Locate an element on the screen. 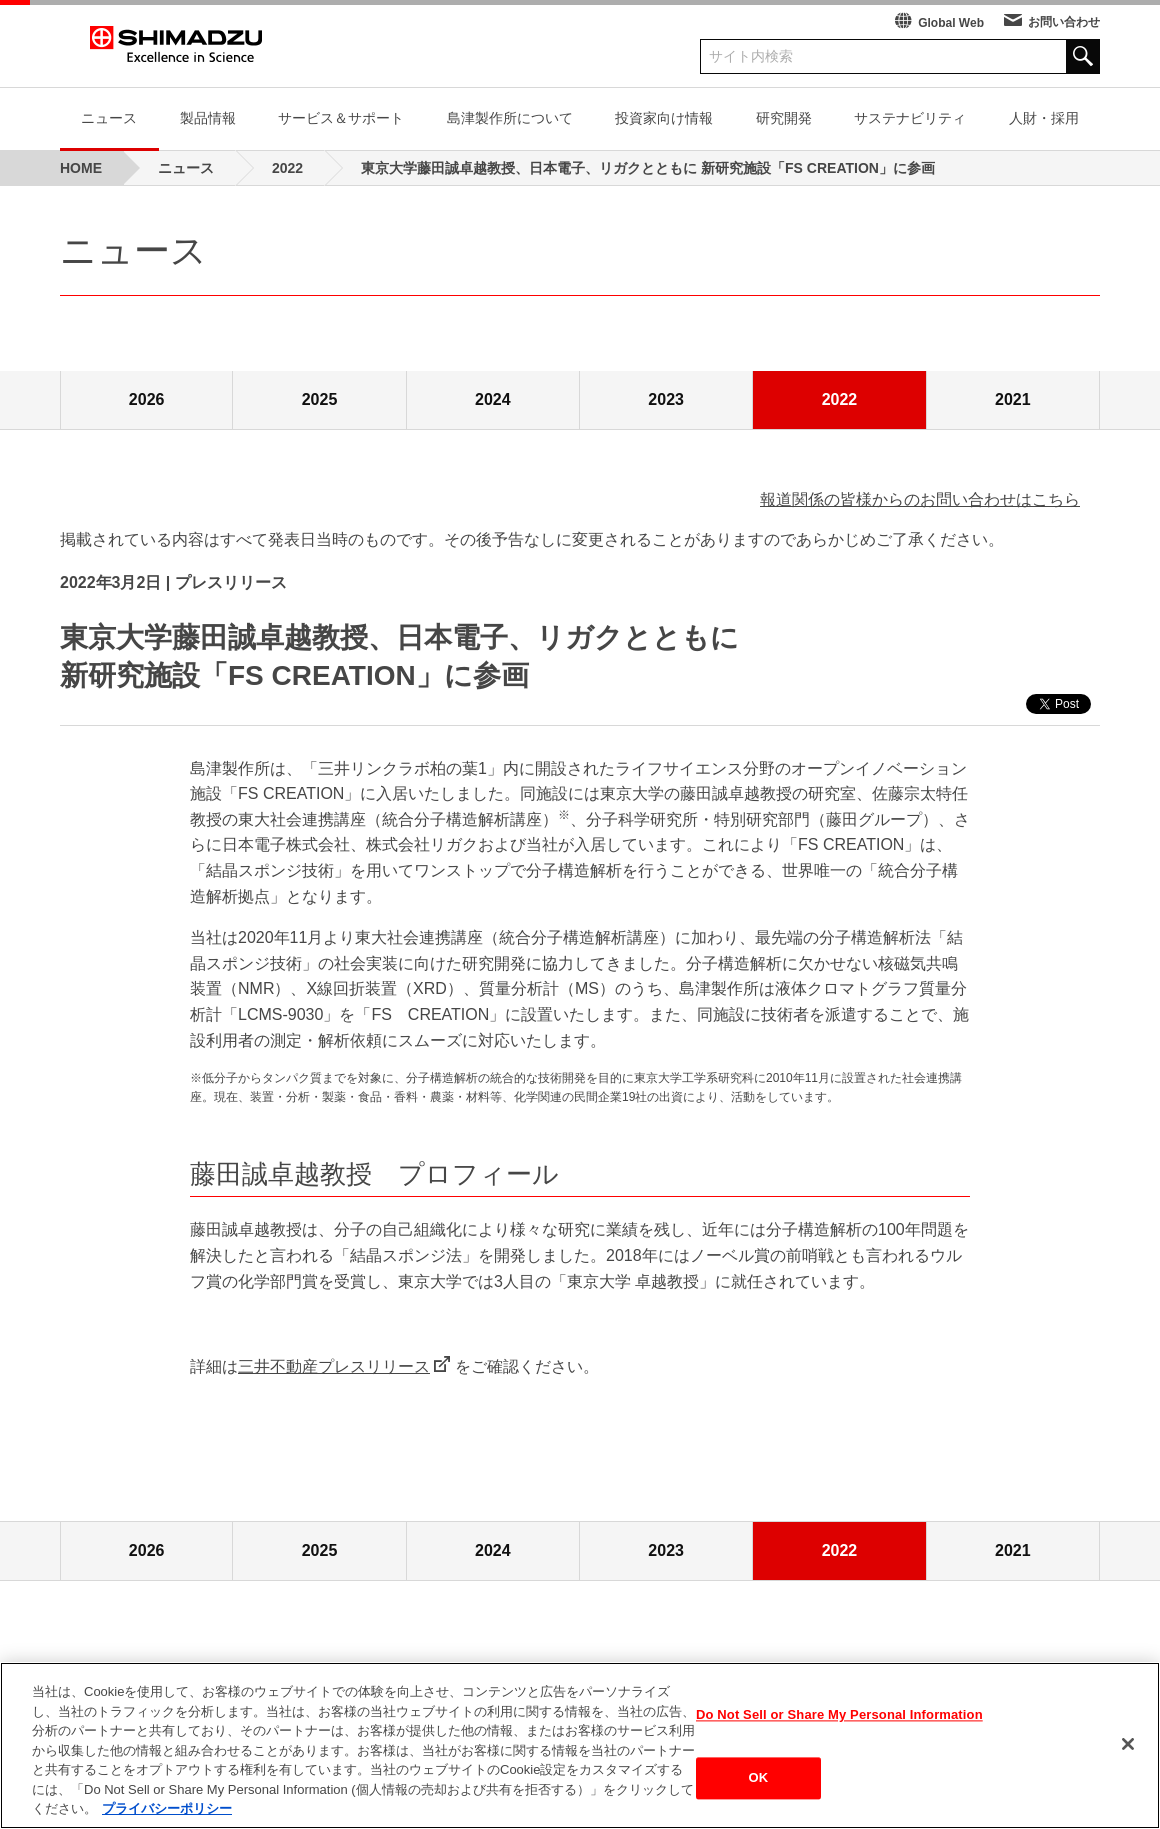  ニュース is located at coordinates (109, 118).